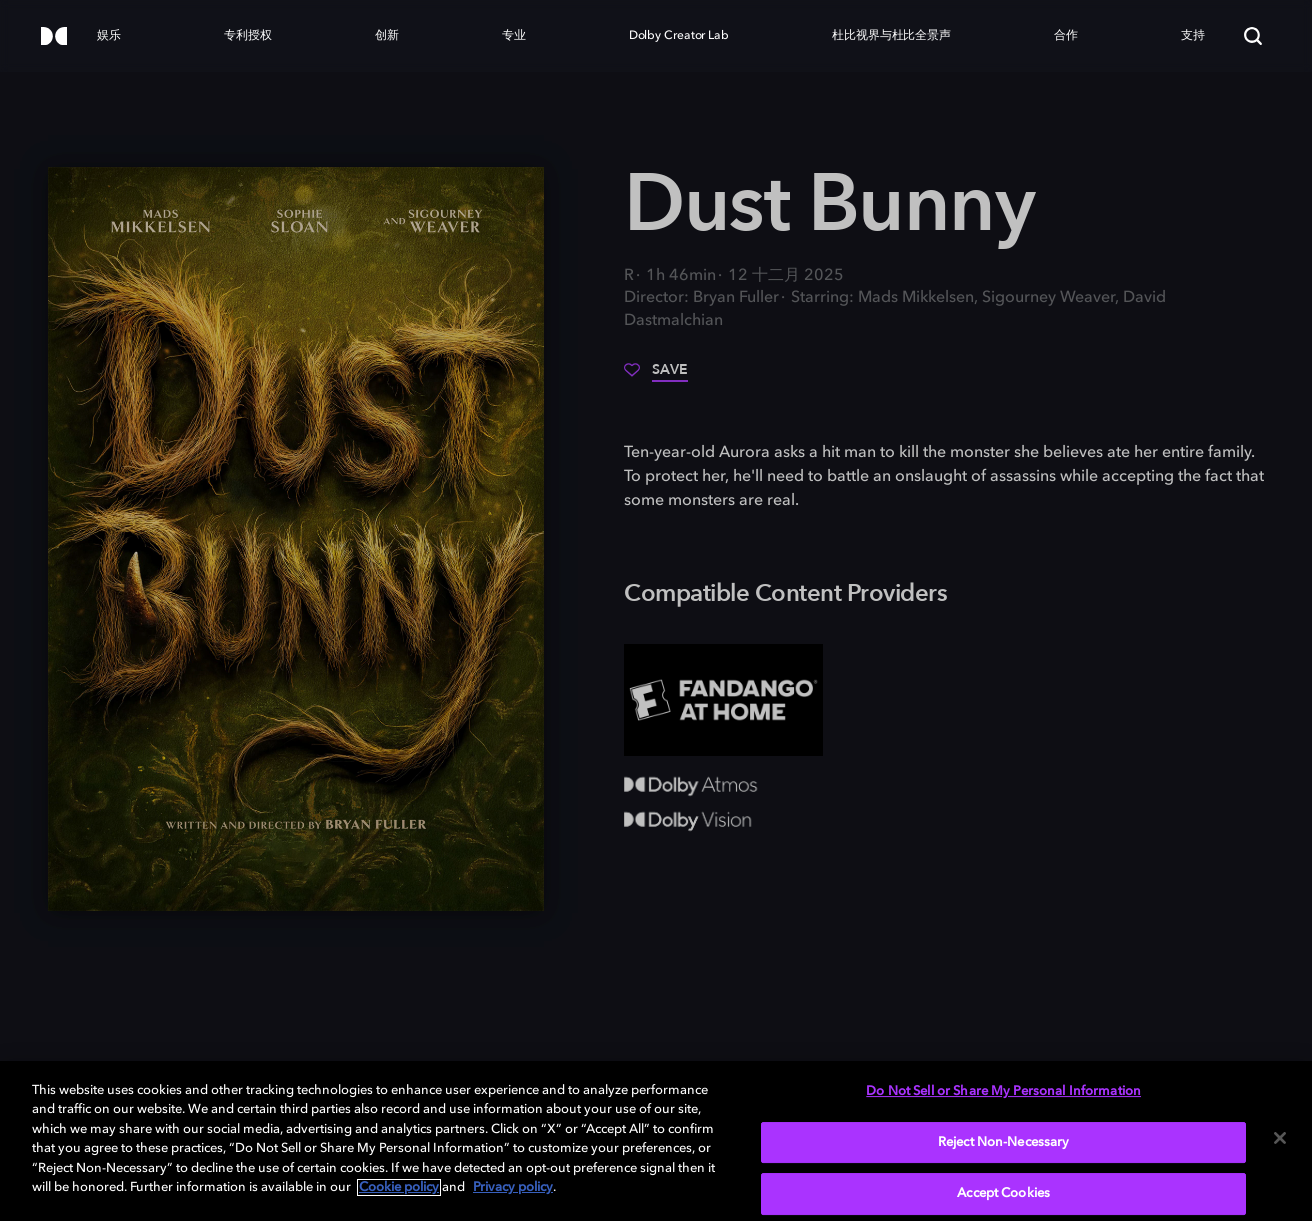 The width and height of the screenshot is (1312, 1221). What do you see at coordinates (1003, 1091) in the screenshot?
I see `Do Not Sell or Share My Personal Information` at bounding box center [1003, 1091].